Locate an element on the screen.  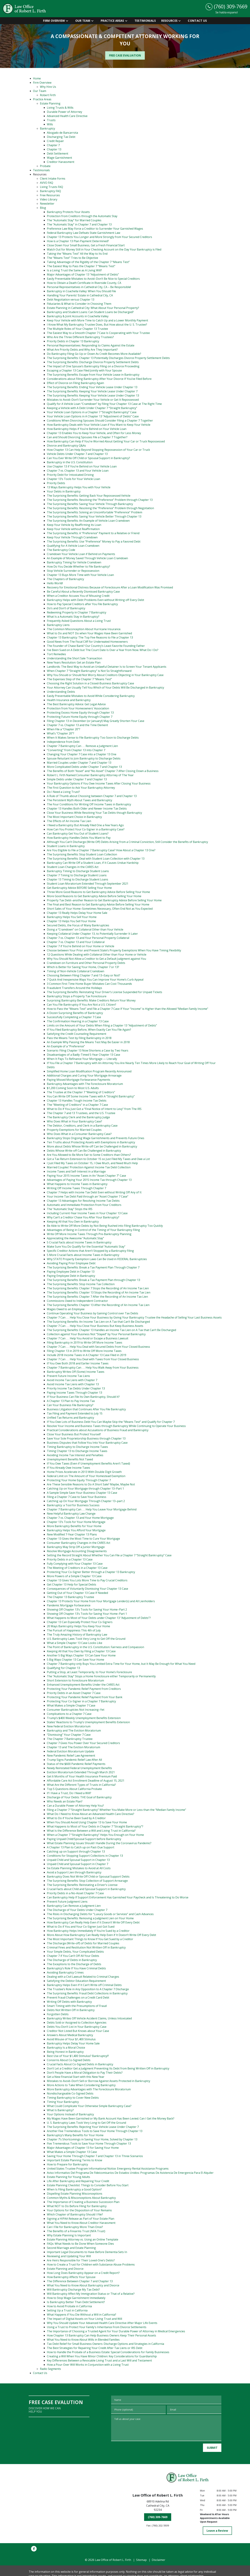
Newsletter [detail for Newsletter] is located at coordinates (47, 203).